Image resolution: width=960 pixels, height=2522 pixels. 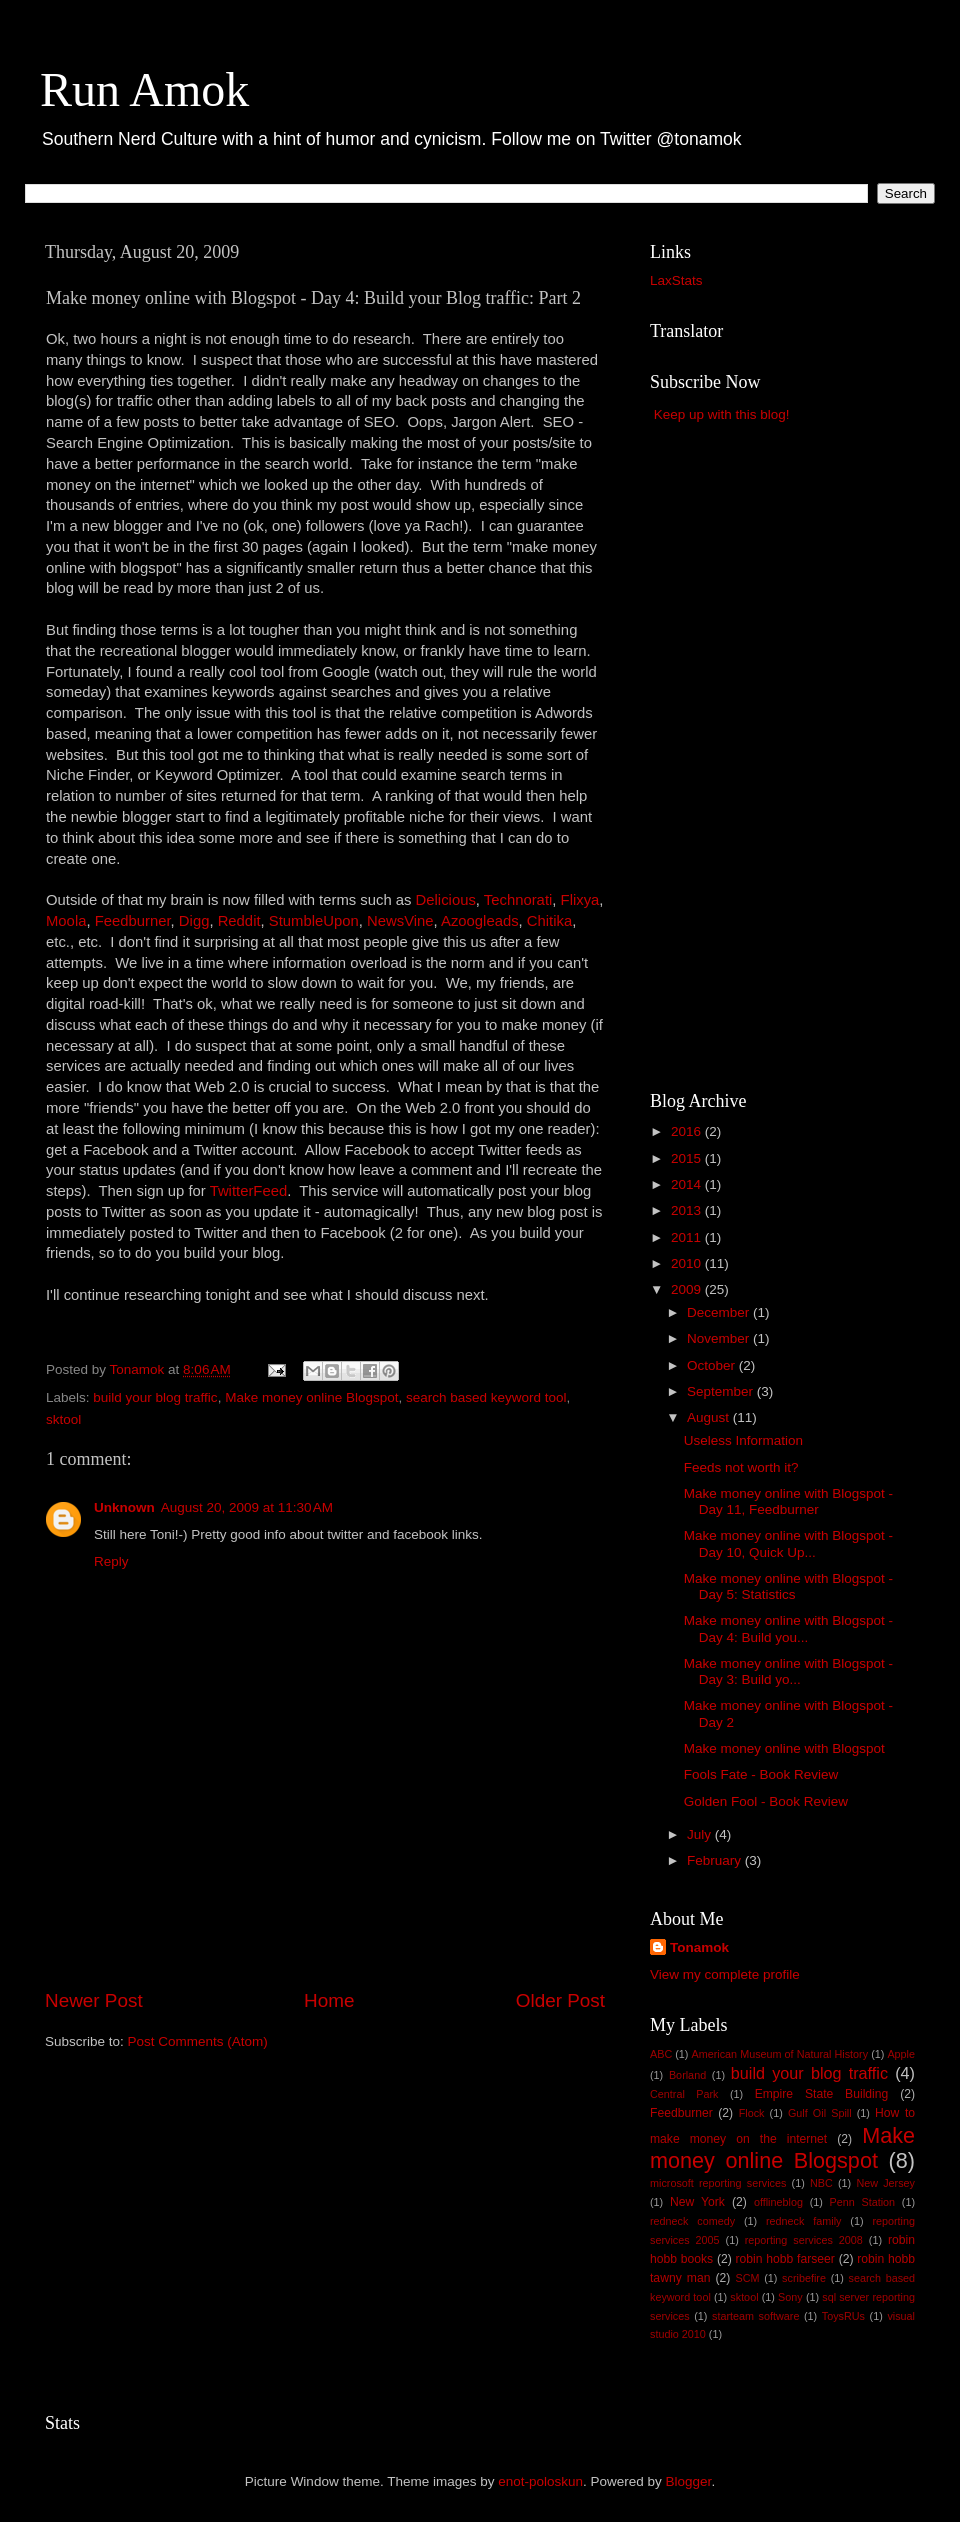 I want to click on redneck family, so click(x=803, y=2221).